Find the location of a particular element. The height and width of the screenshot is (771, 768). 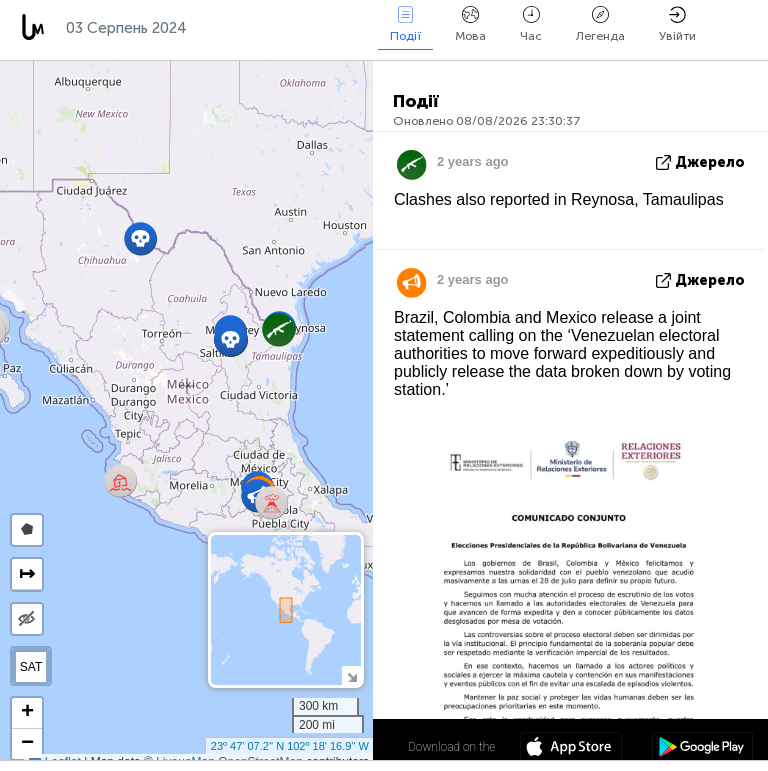

Мова is located at coordinates (470, 24).